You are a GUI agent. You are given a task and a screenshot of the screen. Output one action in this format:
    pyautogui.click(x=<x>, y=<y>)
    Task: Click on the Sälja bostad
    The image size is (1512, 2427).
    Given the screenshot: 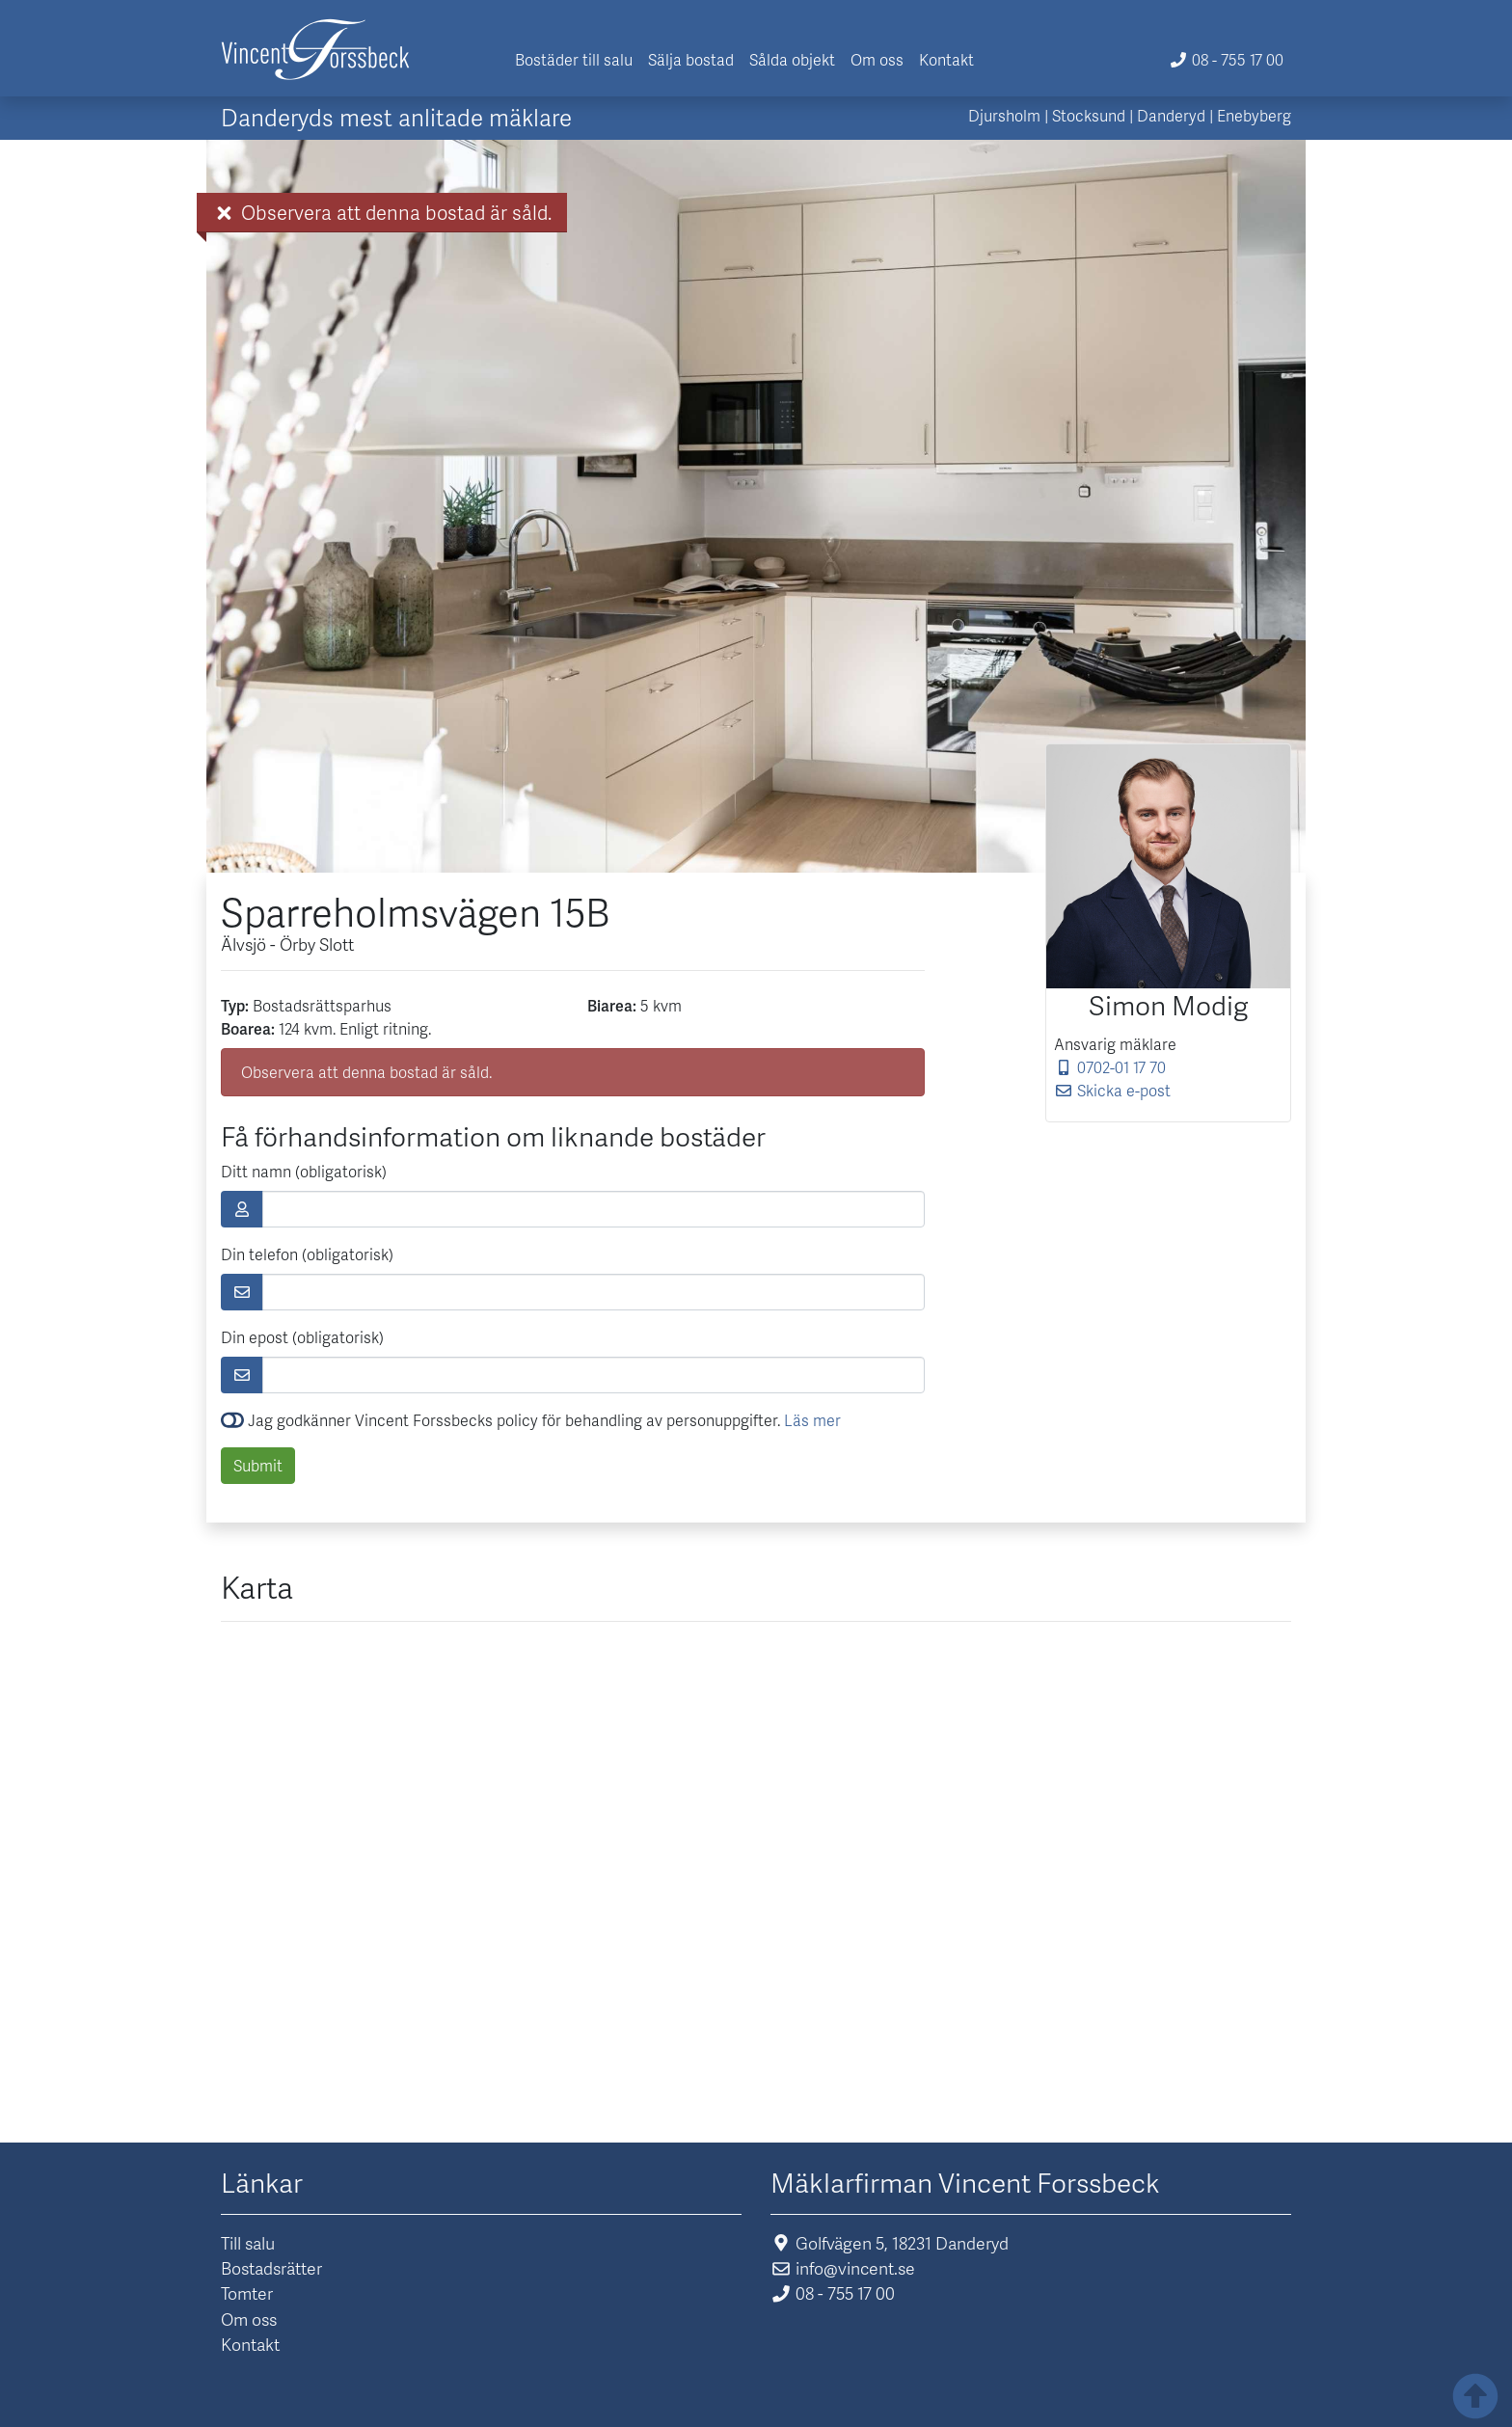 What is the action you would take?
    pyautogui.click(x=691, y=59)
    